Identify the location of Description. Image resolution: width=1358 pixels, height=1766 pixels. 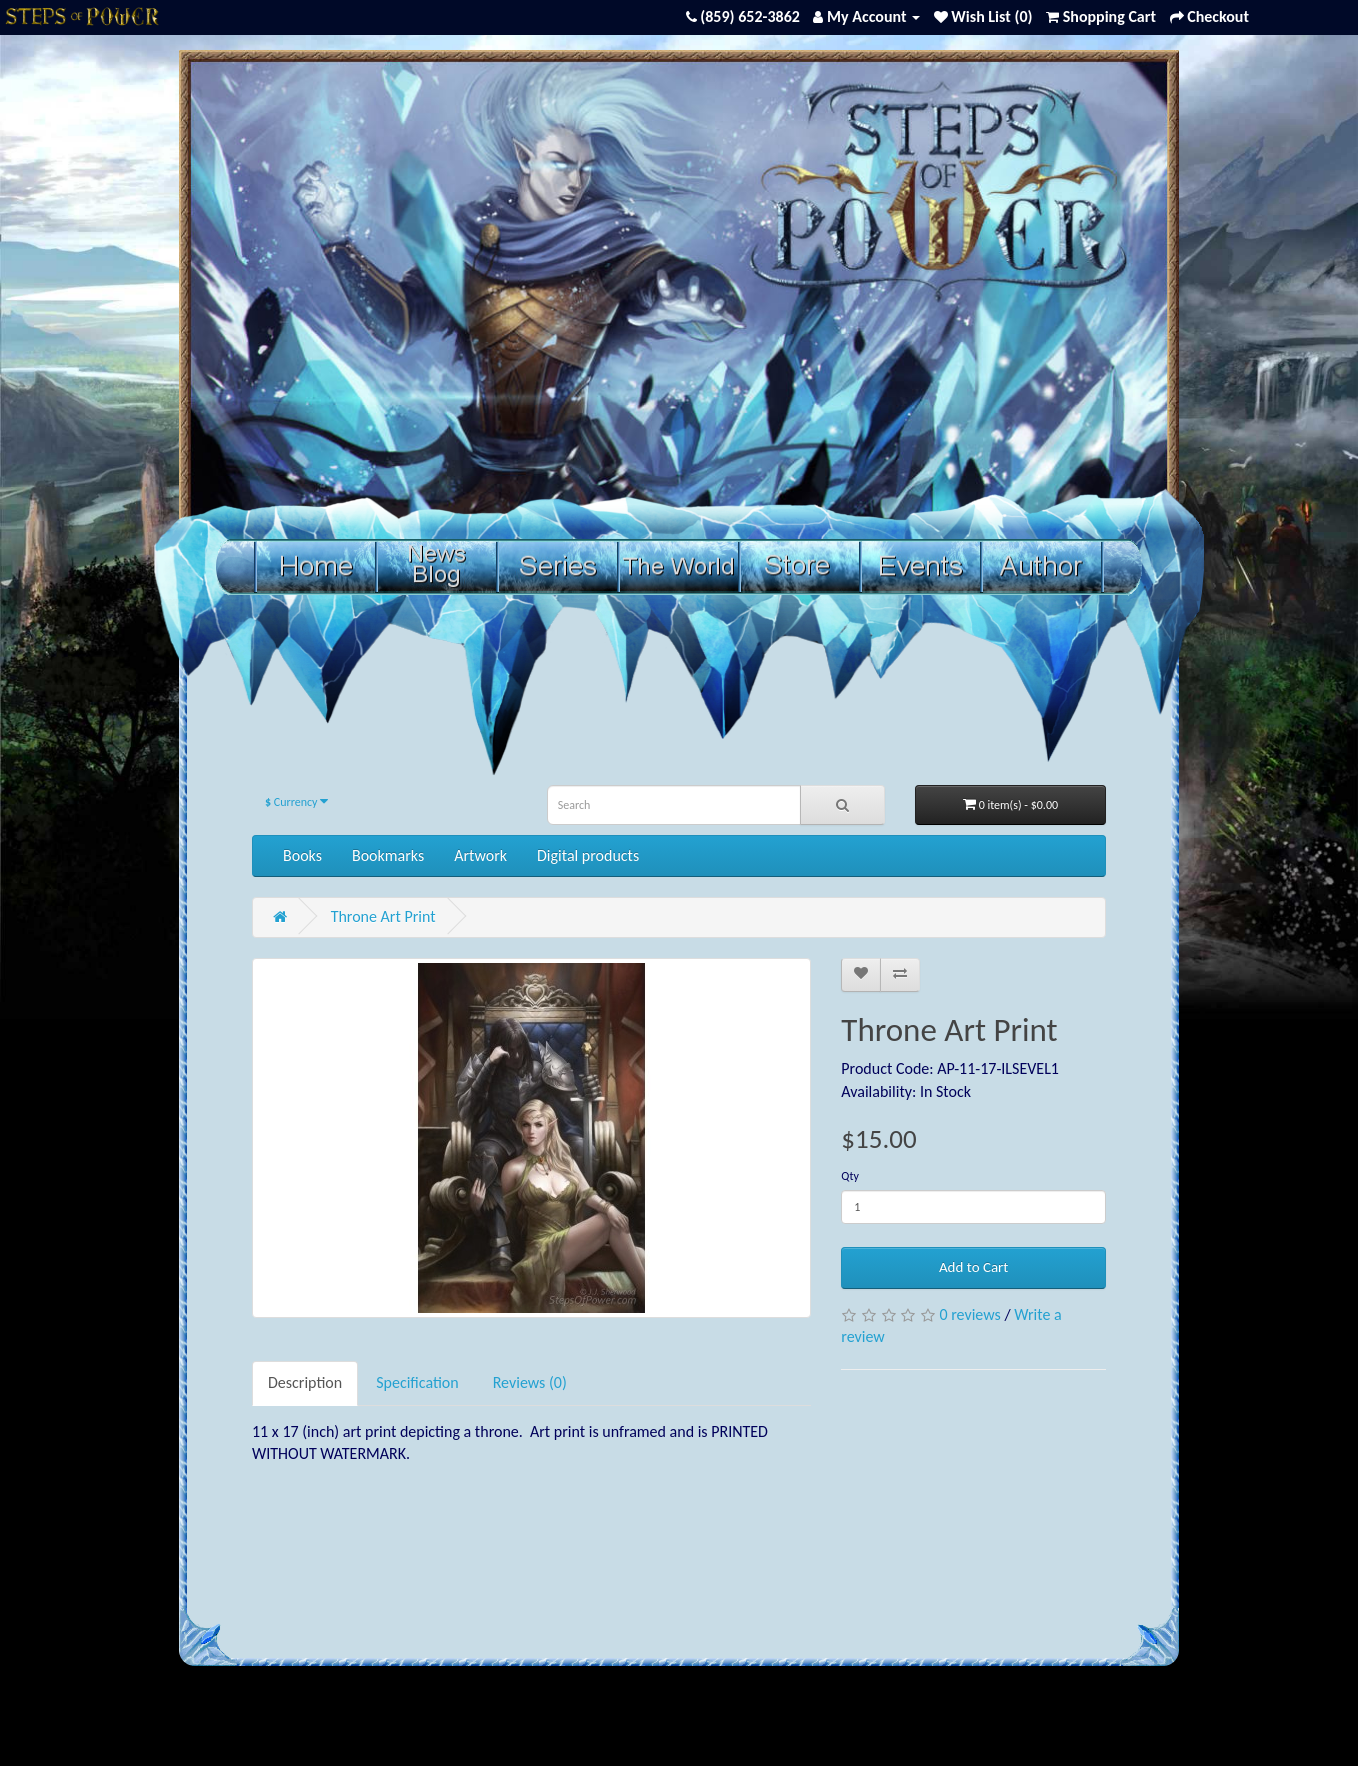
(305, 1382).